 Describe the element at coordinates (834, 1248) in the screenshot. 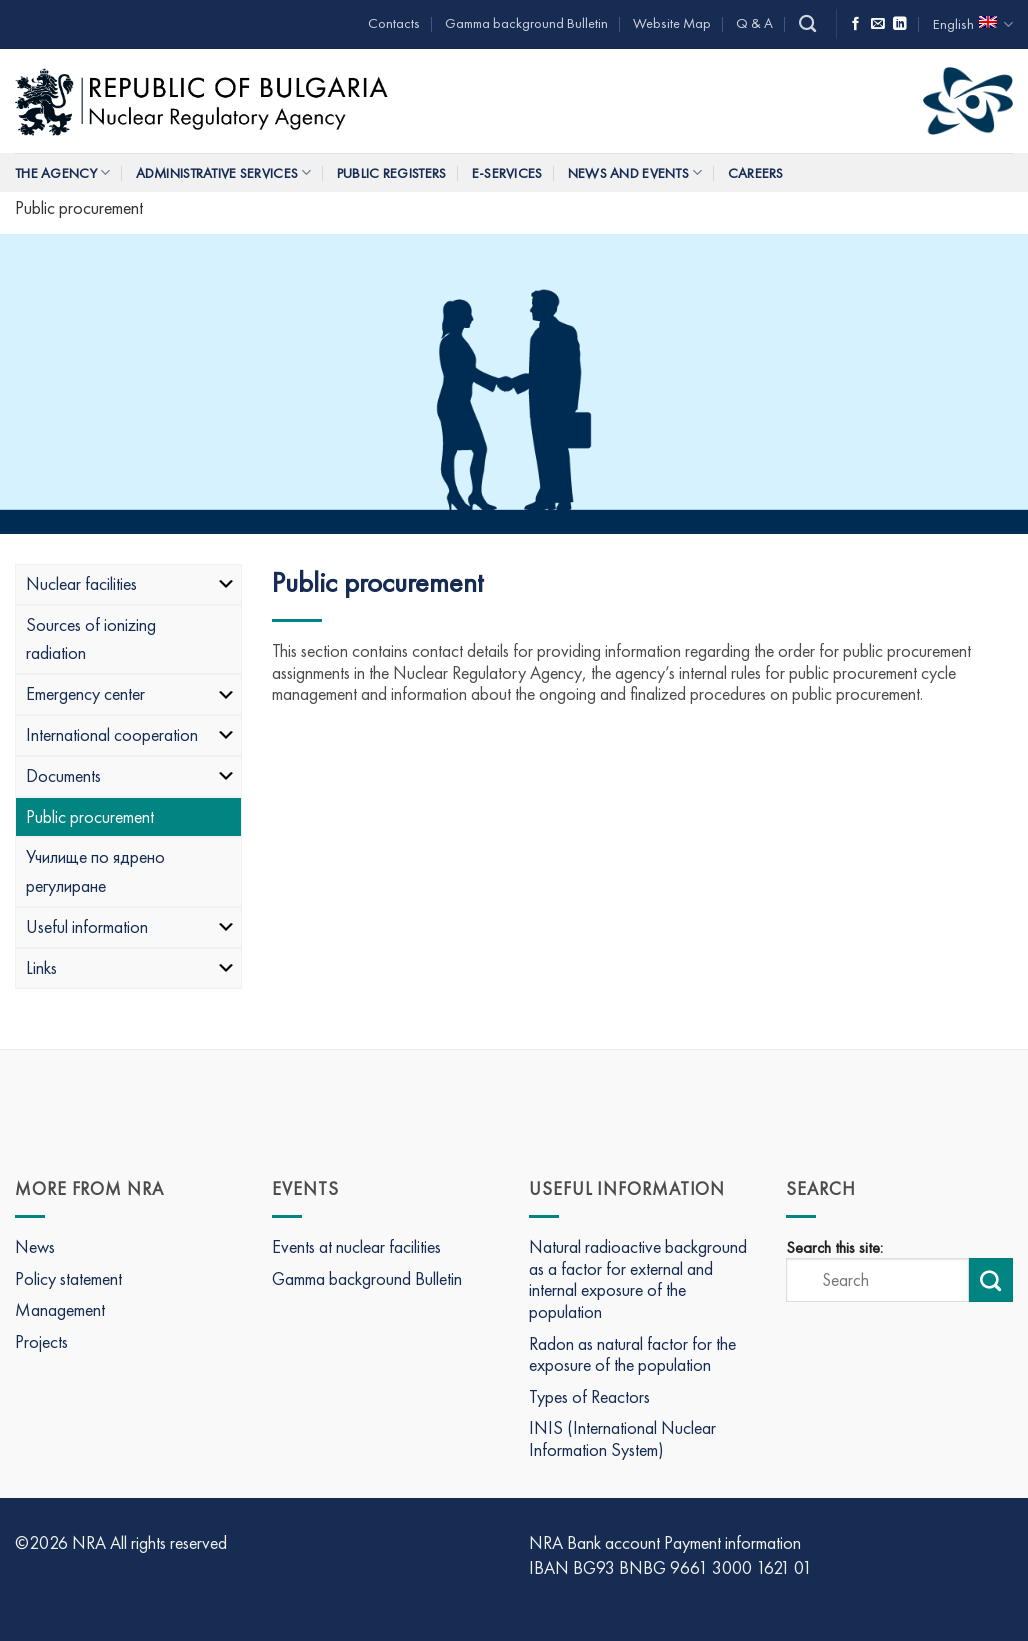

I see `Search this site:` at that location.